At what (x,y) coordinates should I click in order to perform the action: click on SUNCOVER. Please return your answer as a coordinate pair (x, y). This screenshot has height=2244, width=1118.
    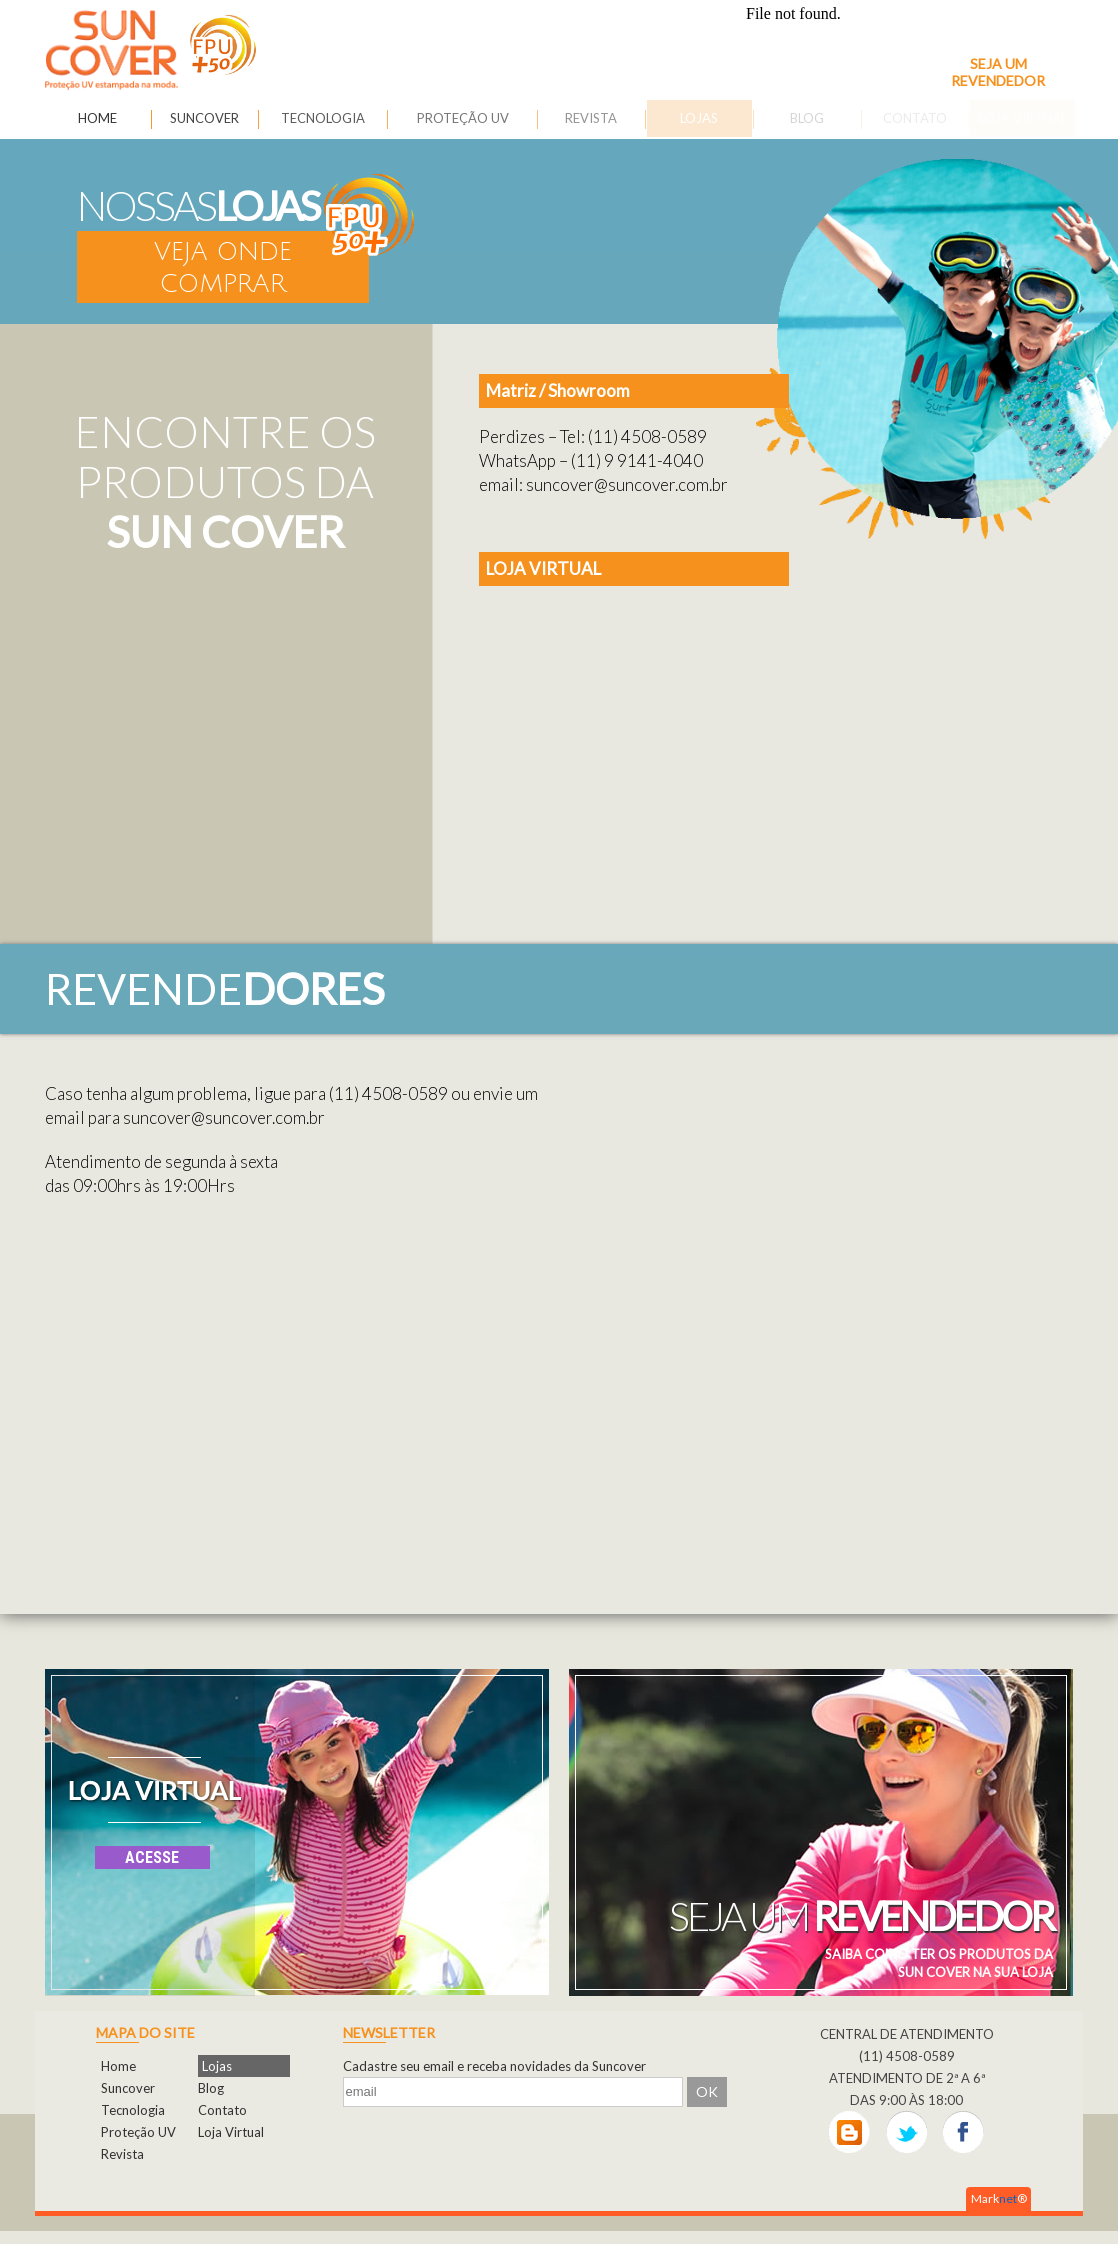
    Looking at the image, I should click on (204, 118).